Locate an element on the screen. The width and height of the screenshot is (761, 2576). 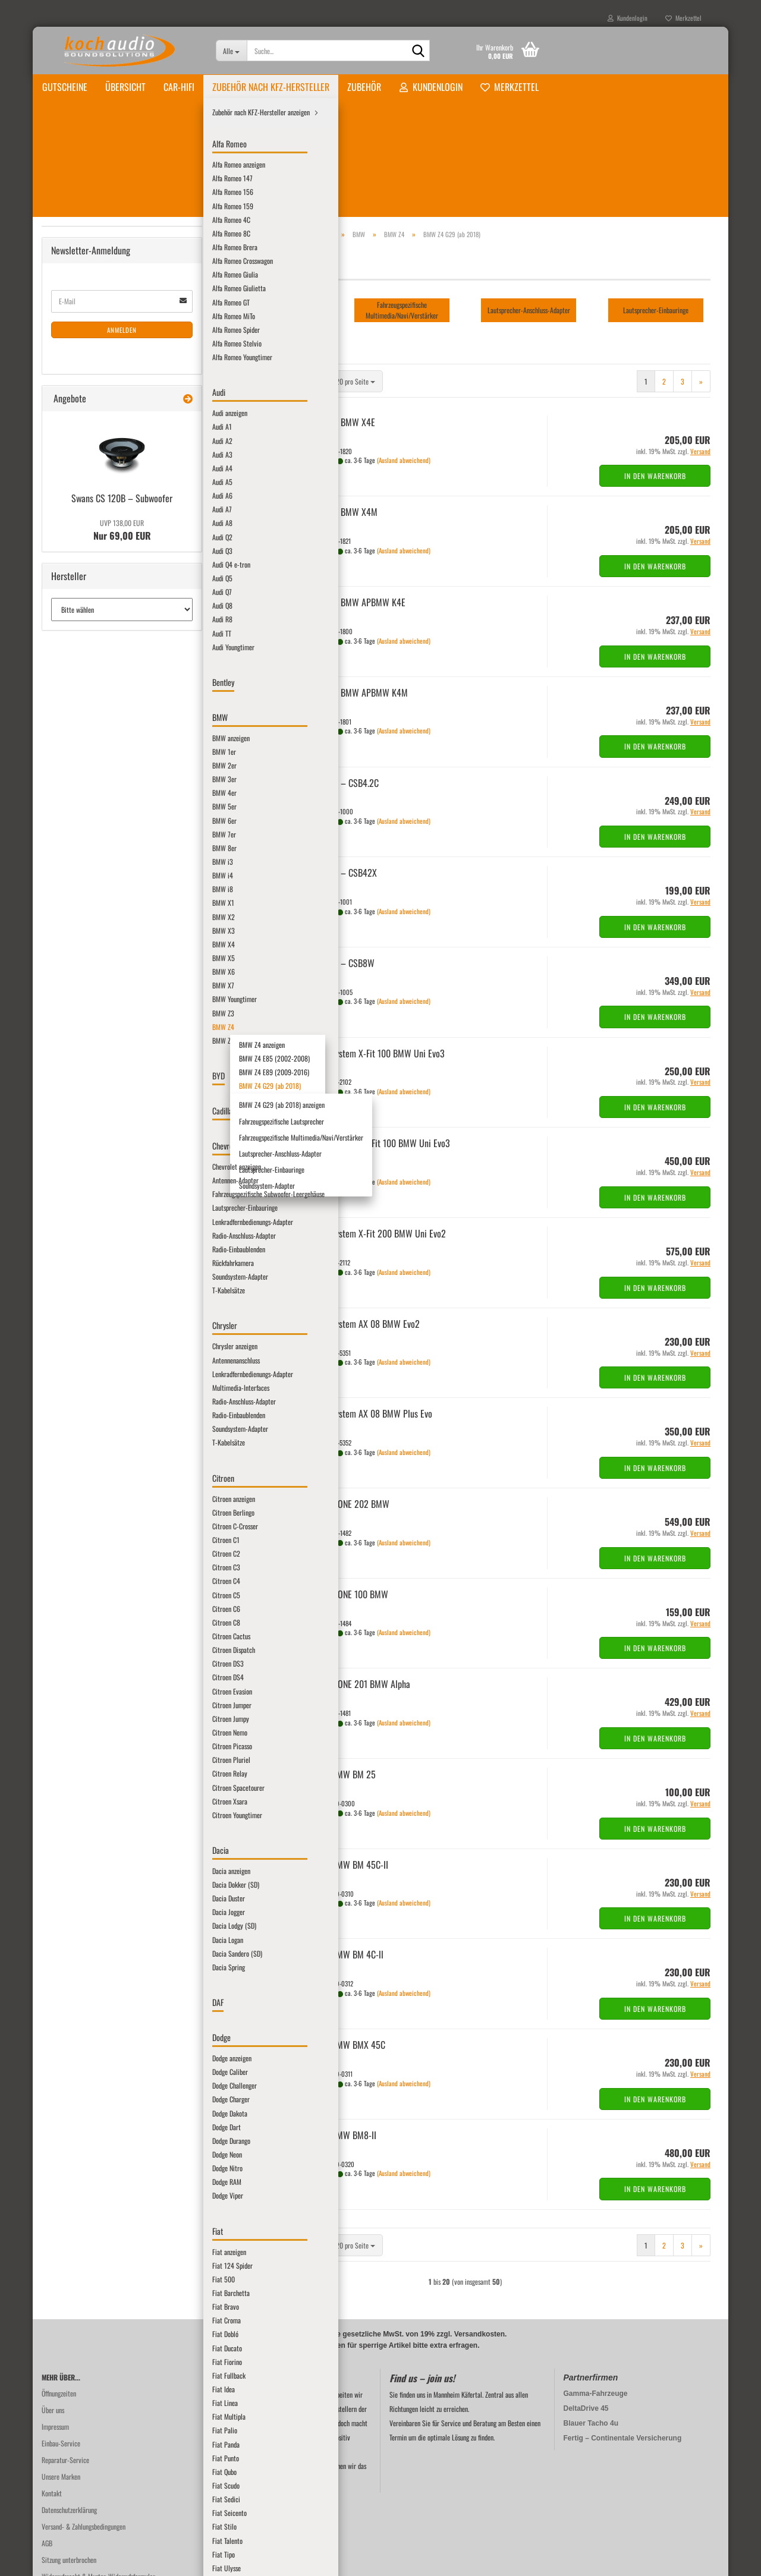
Audi­son BMW APBMW K4E is located at coordinates (358, 501).